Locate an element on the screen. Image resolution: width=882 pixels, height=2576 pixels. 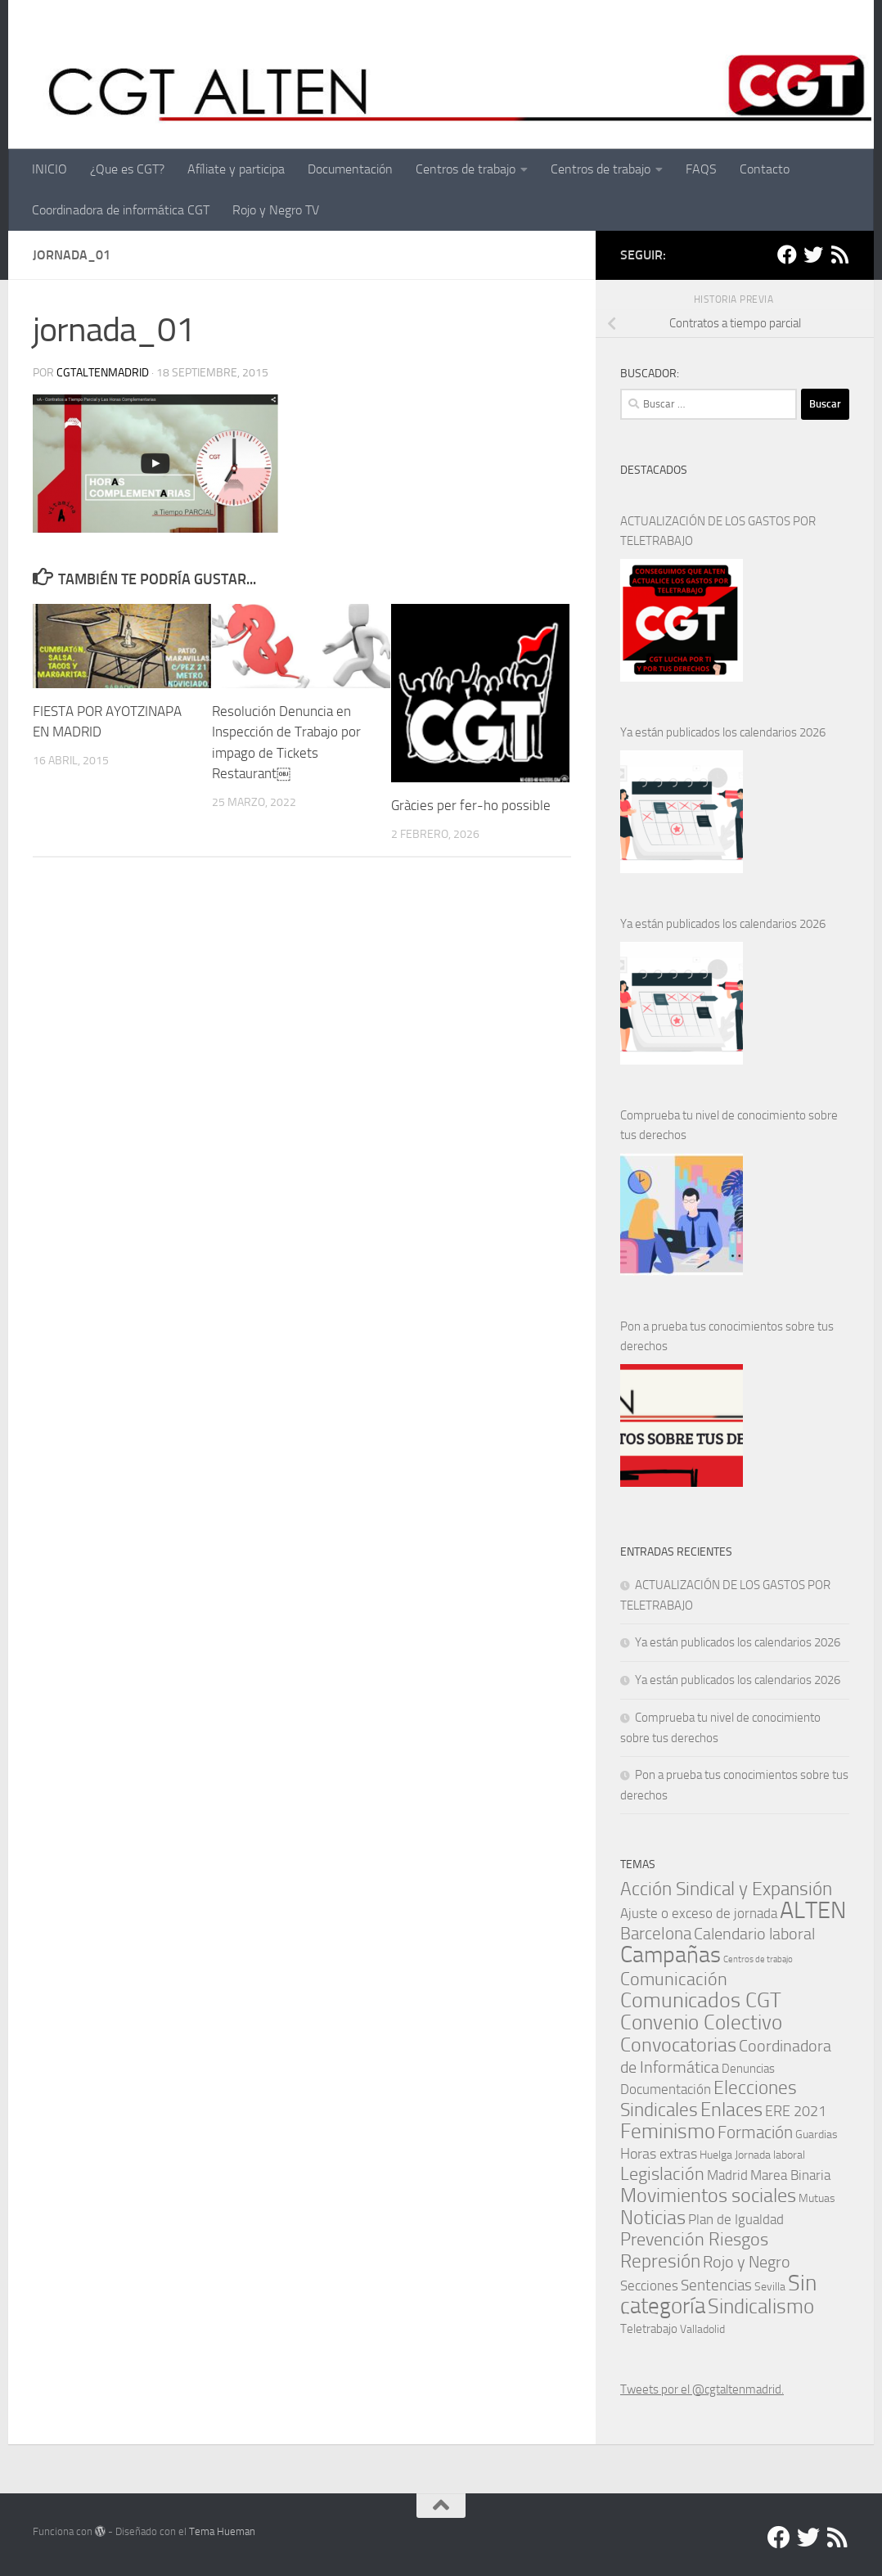
Barcelona [Barcelona (11 elementos)] is located at coordinates (655, 1933).